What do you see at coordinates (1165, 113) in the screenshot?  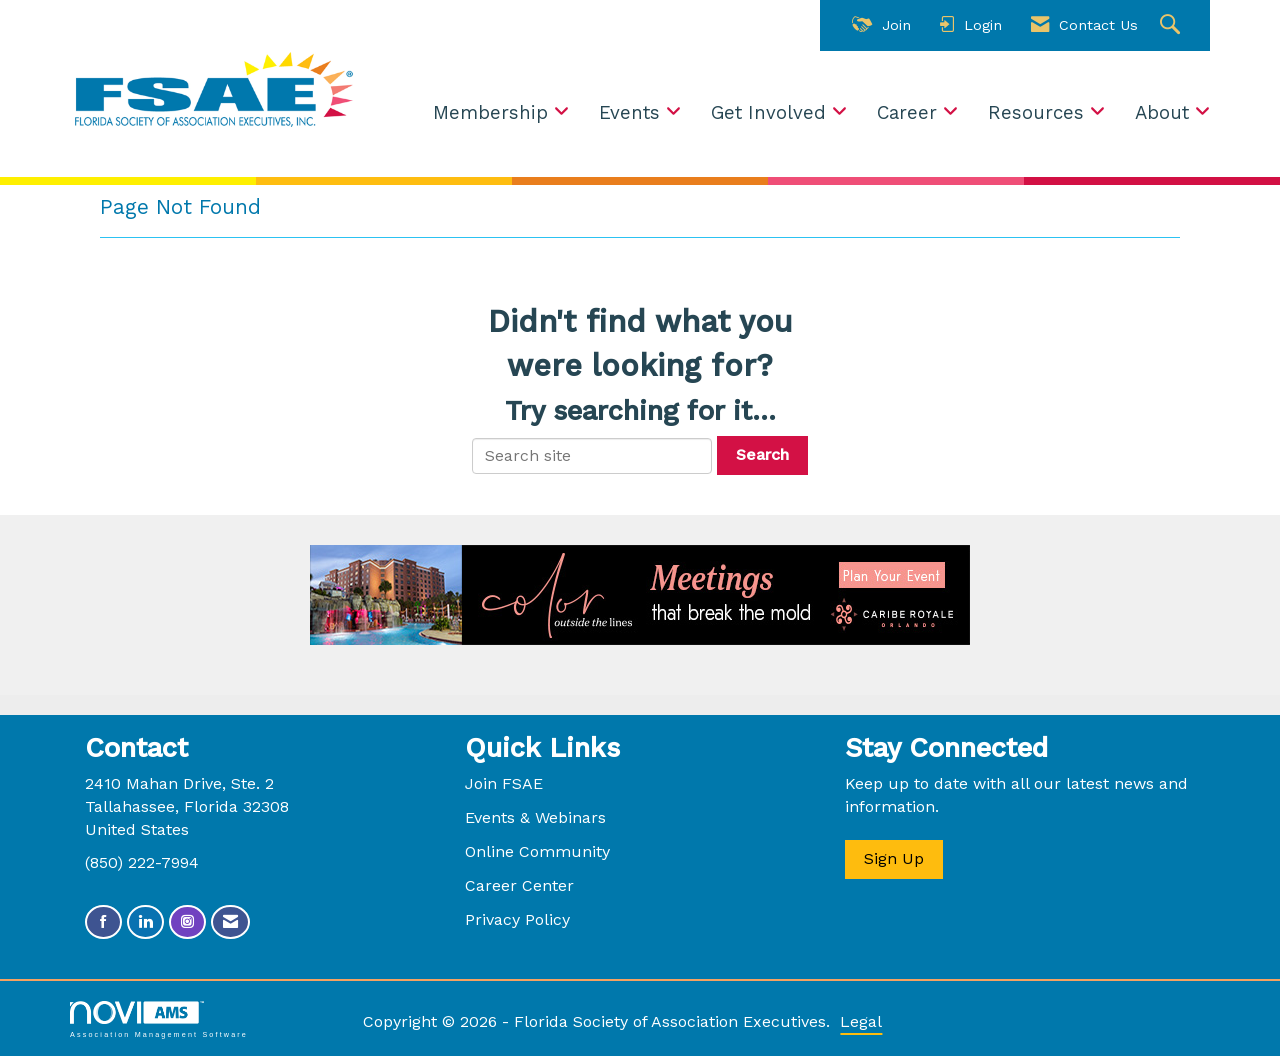 I see `About` at bounding box center [1165, 113].